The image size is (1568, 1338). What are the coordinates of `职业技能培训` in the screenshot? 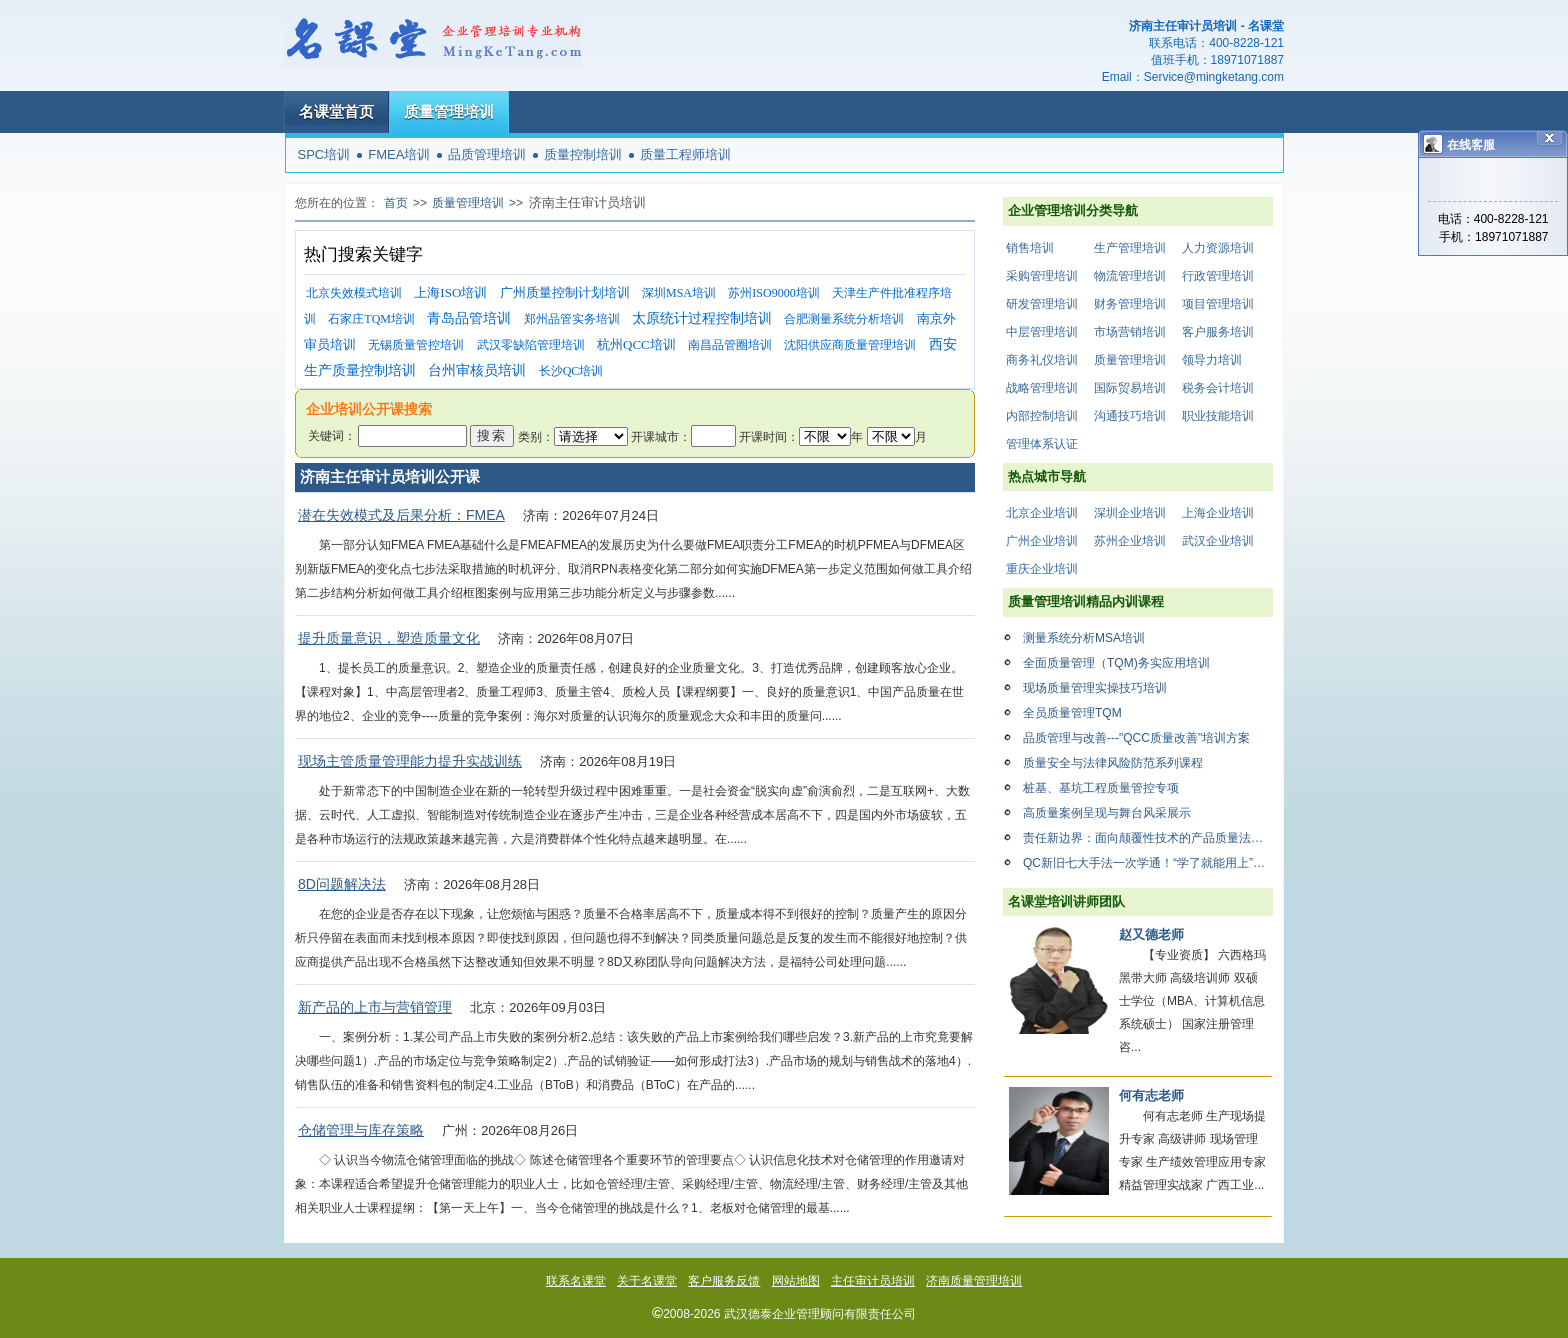 It's located at (1218, 416).